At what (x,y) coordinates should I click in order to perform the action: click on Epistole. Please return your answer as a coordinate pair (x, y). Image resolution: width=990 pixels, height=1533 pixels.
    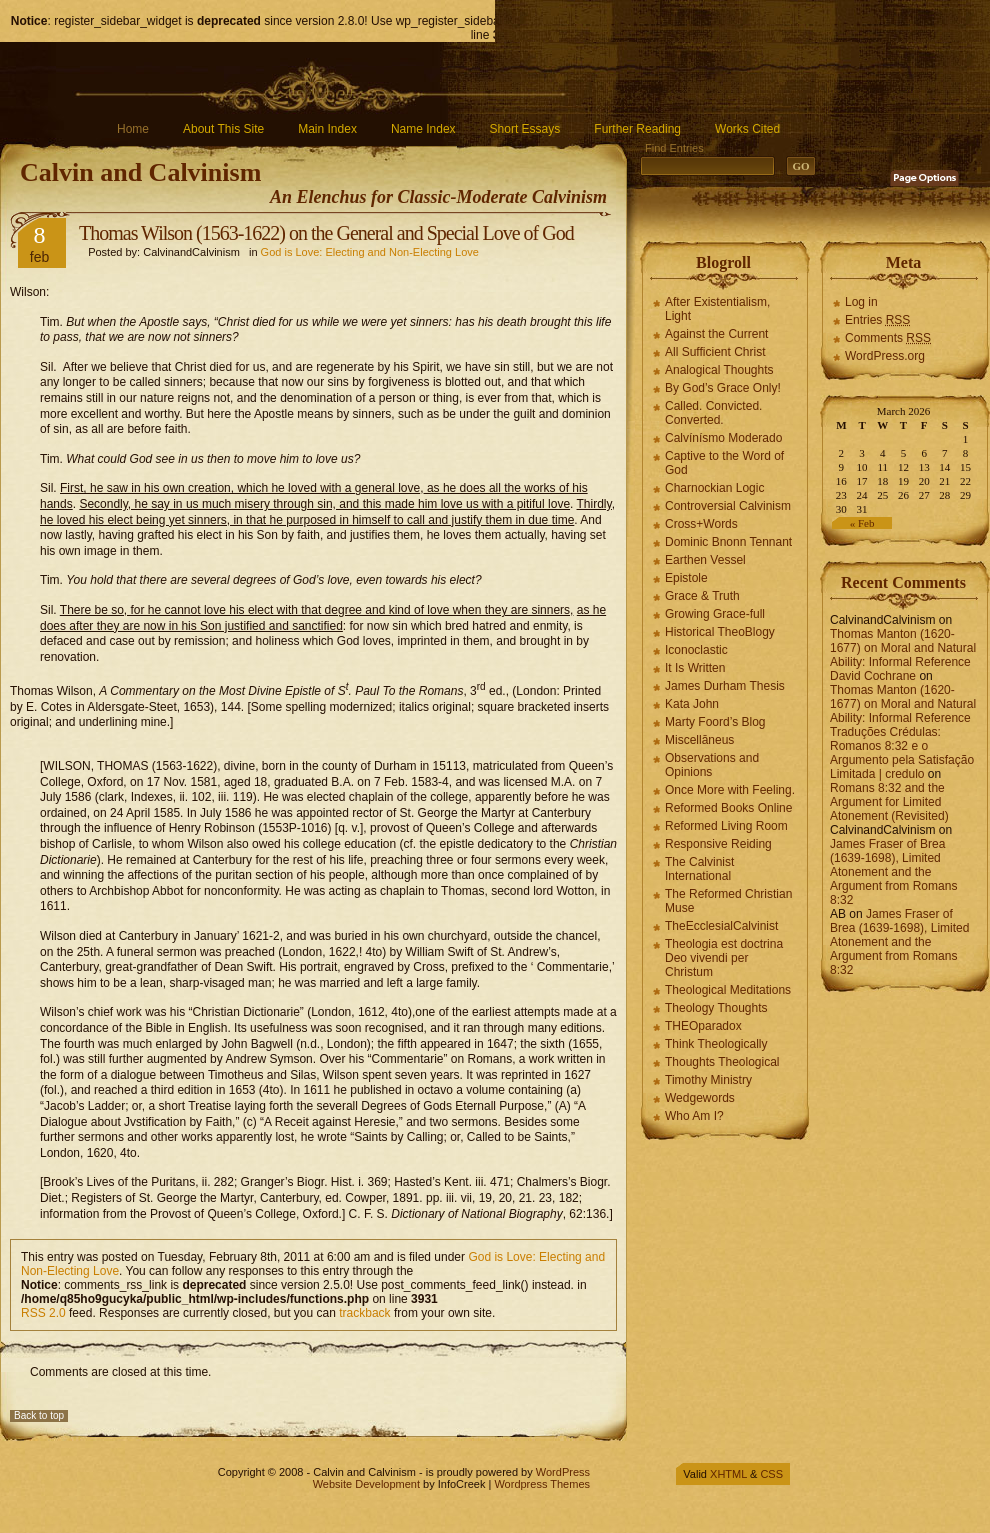
    Looking at the image, I should click on (686, 578).